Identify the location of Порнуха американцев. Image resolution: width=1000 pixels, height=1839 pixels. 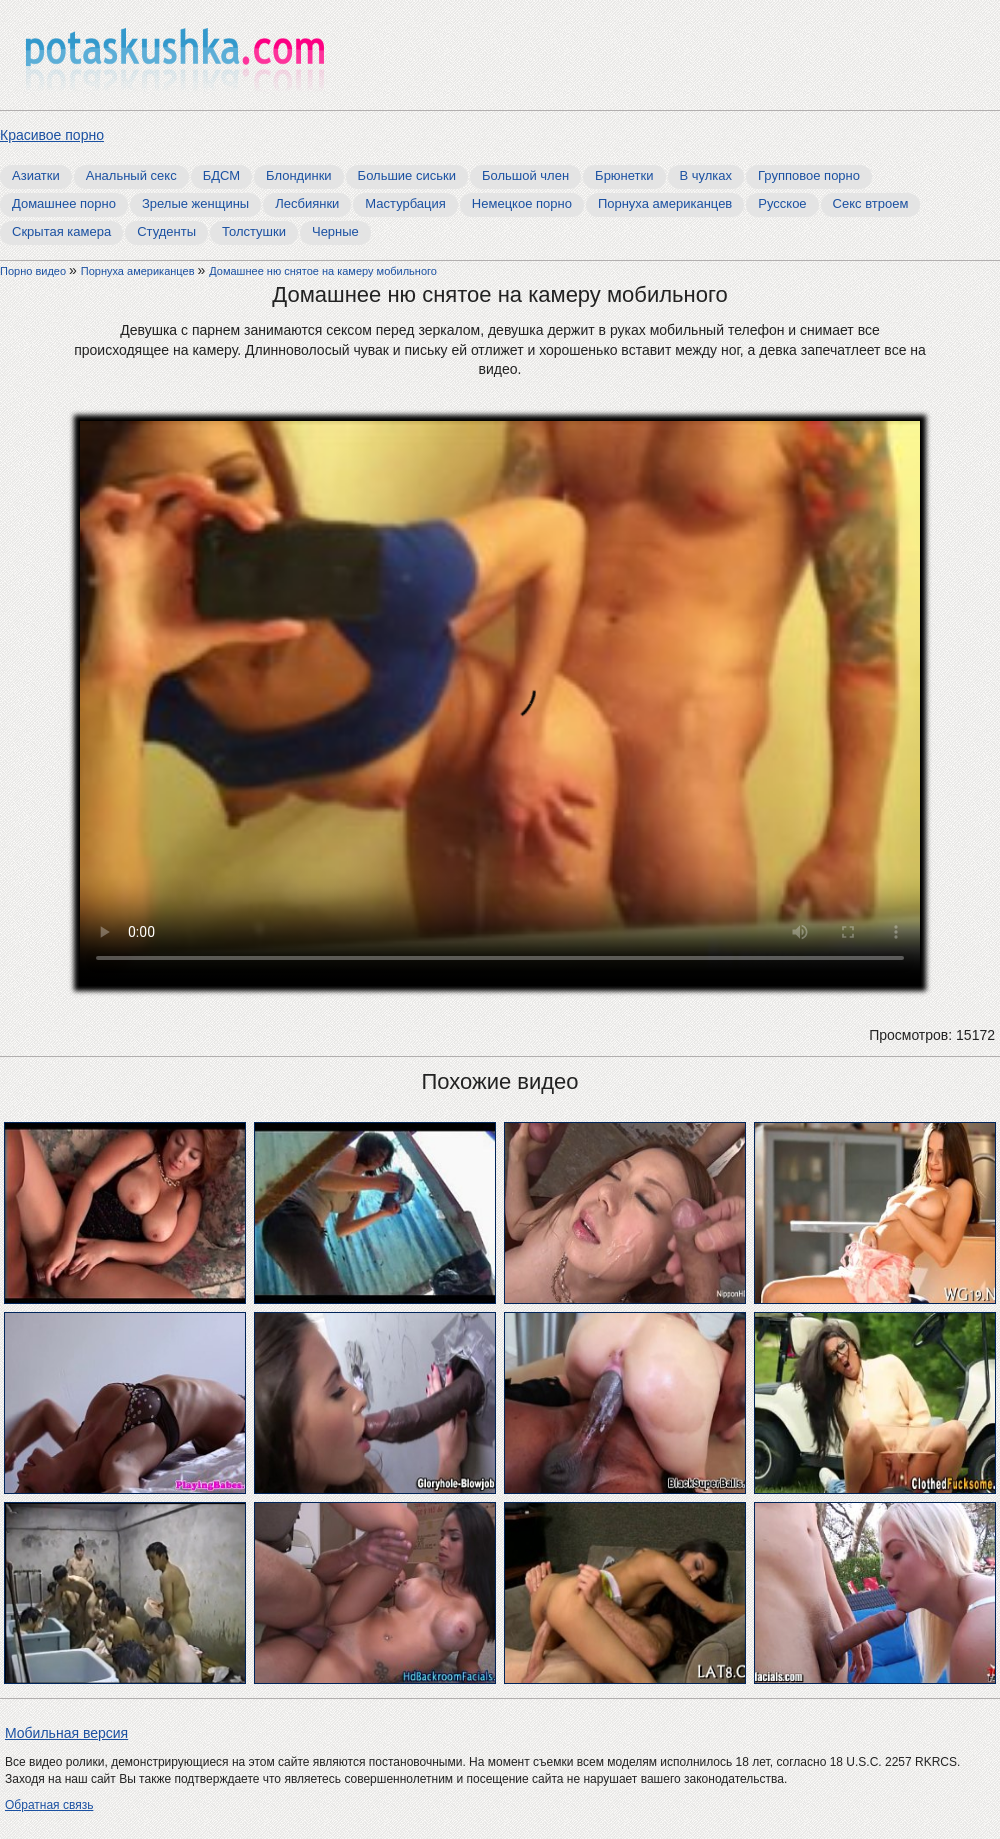
(665, 203).